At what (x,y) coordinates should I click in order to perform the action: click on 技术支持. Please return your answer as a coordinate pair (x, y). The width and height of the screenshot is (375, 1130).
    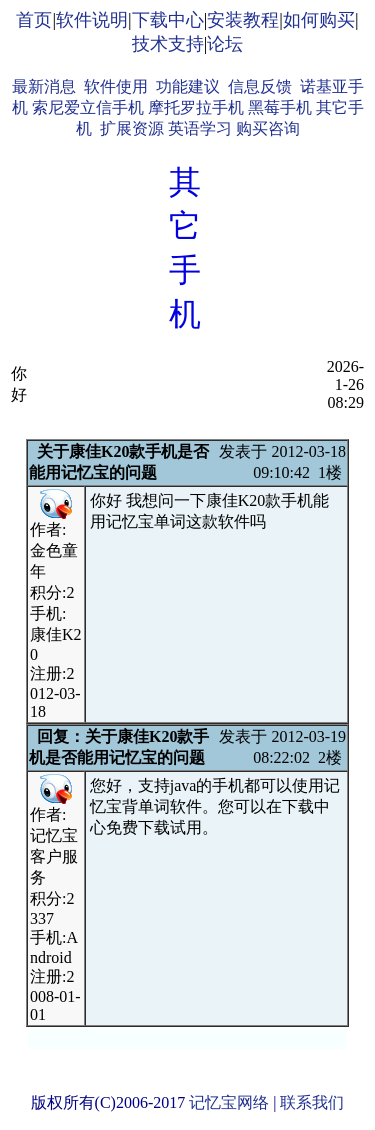
    Looking at the image, I should click on (168, 44).